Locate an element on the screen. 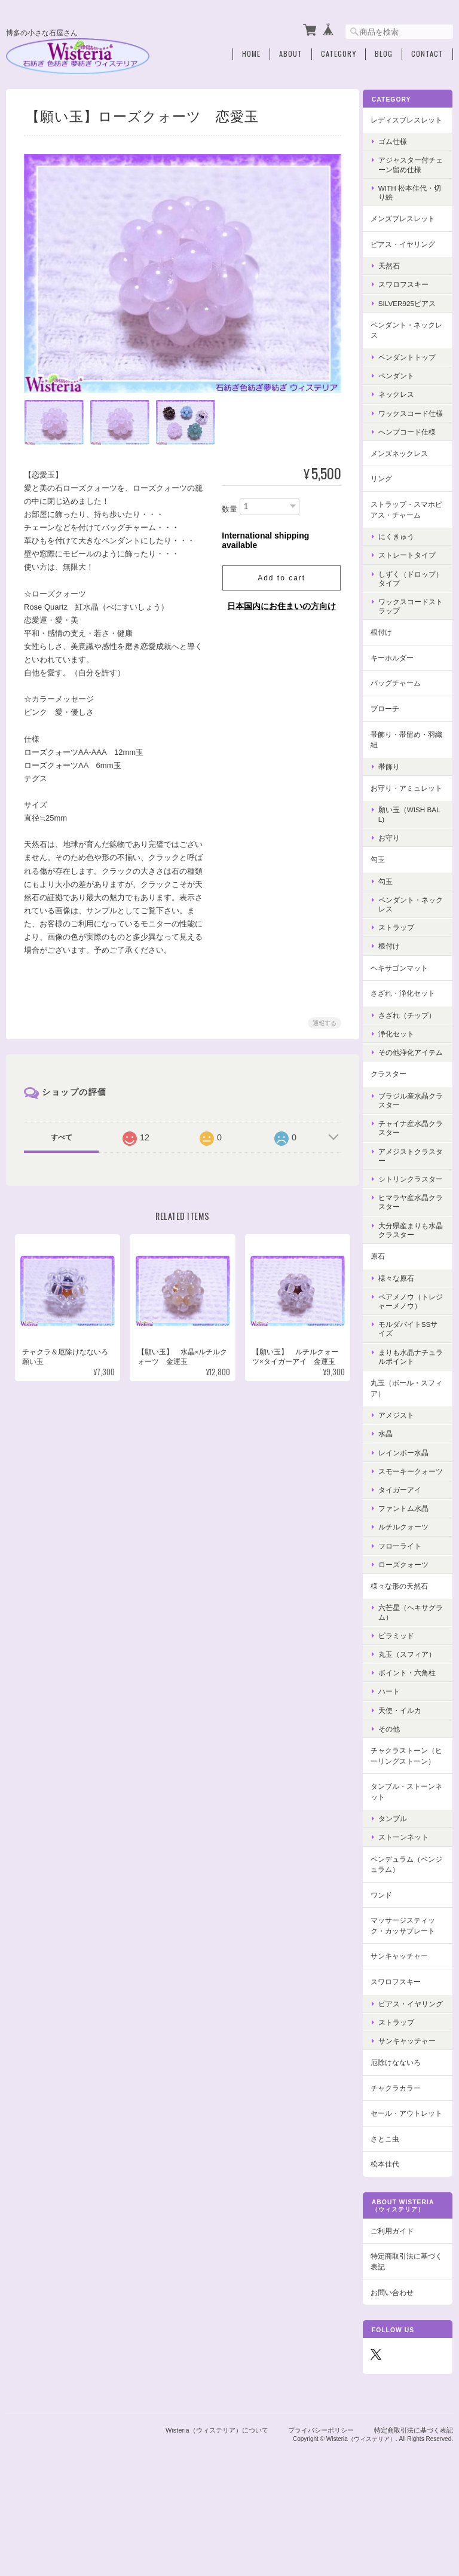  様々な原石 is located at coordinates (403, 1323).